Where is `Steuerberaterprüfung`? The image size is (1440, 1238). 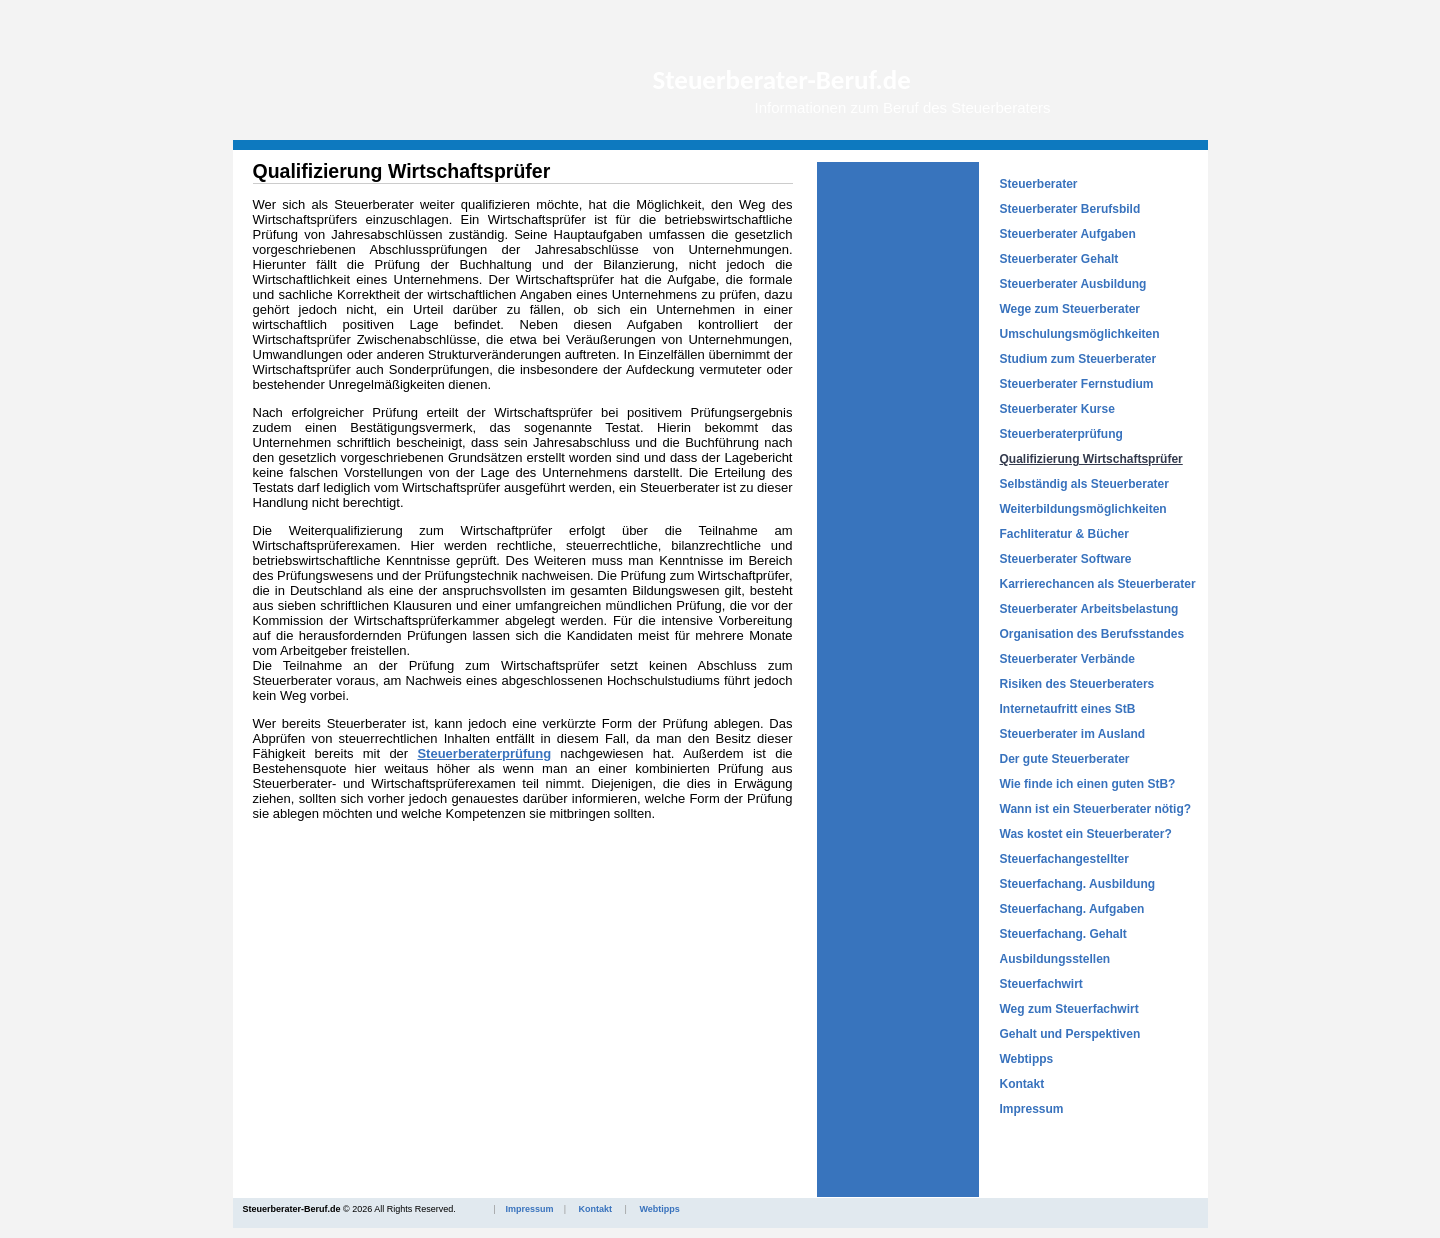
Steuerberaterprüfung is located at coordinates (1061, 434).